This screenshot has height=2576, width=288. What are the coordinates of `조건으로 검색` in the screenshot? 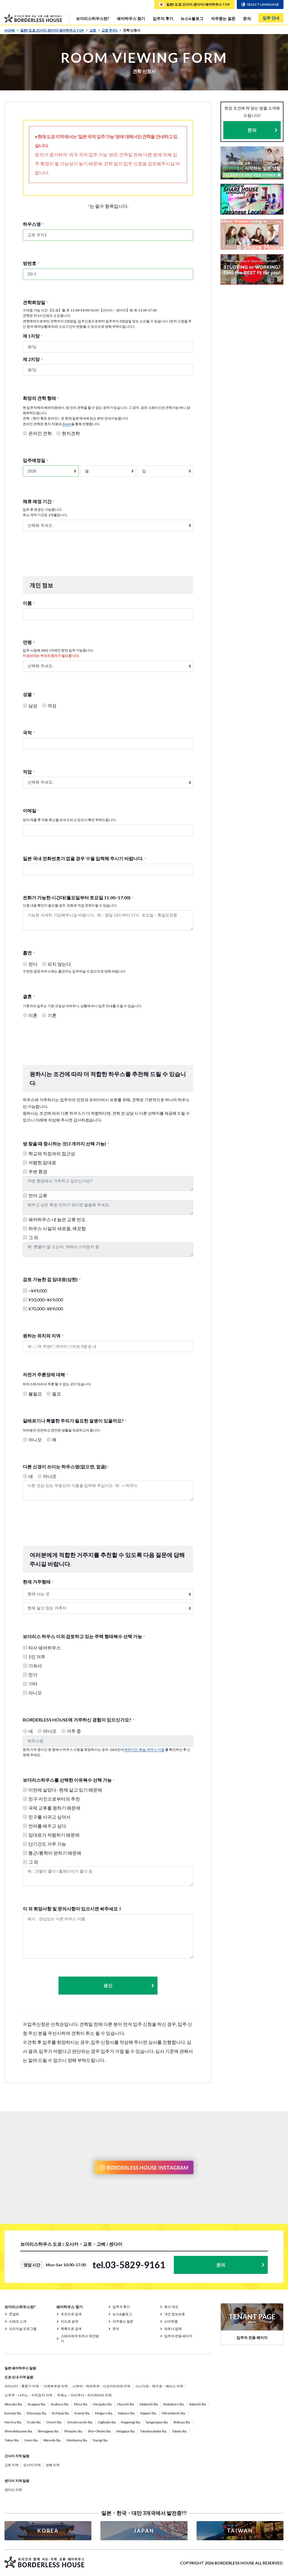 It's located at (71, 2314).